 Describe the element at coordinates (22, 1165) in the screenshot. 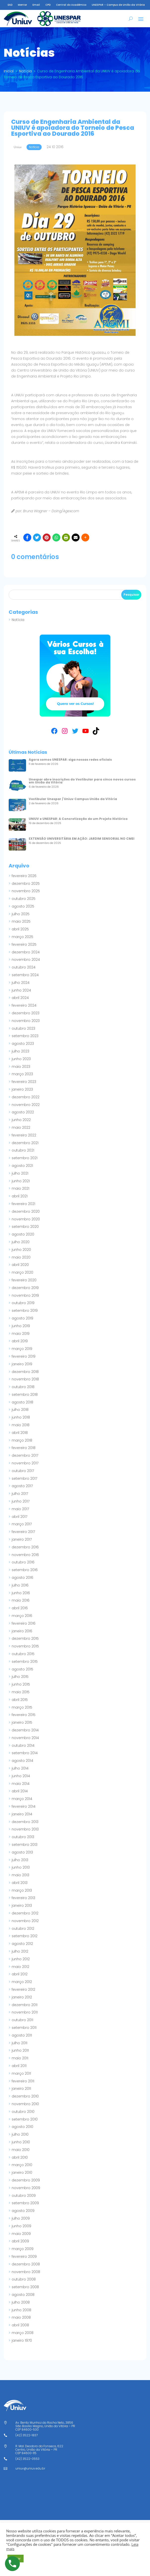

I see `agosto 2021` at that location.